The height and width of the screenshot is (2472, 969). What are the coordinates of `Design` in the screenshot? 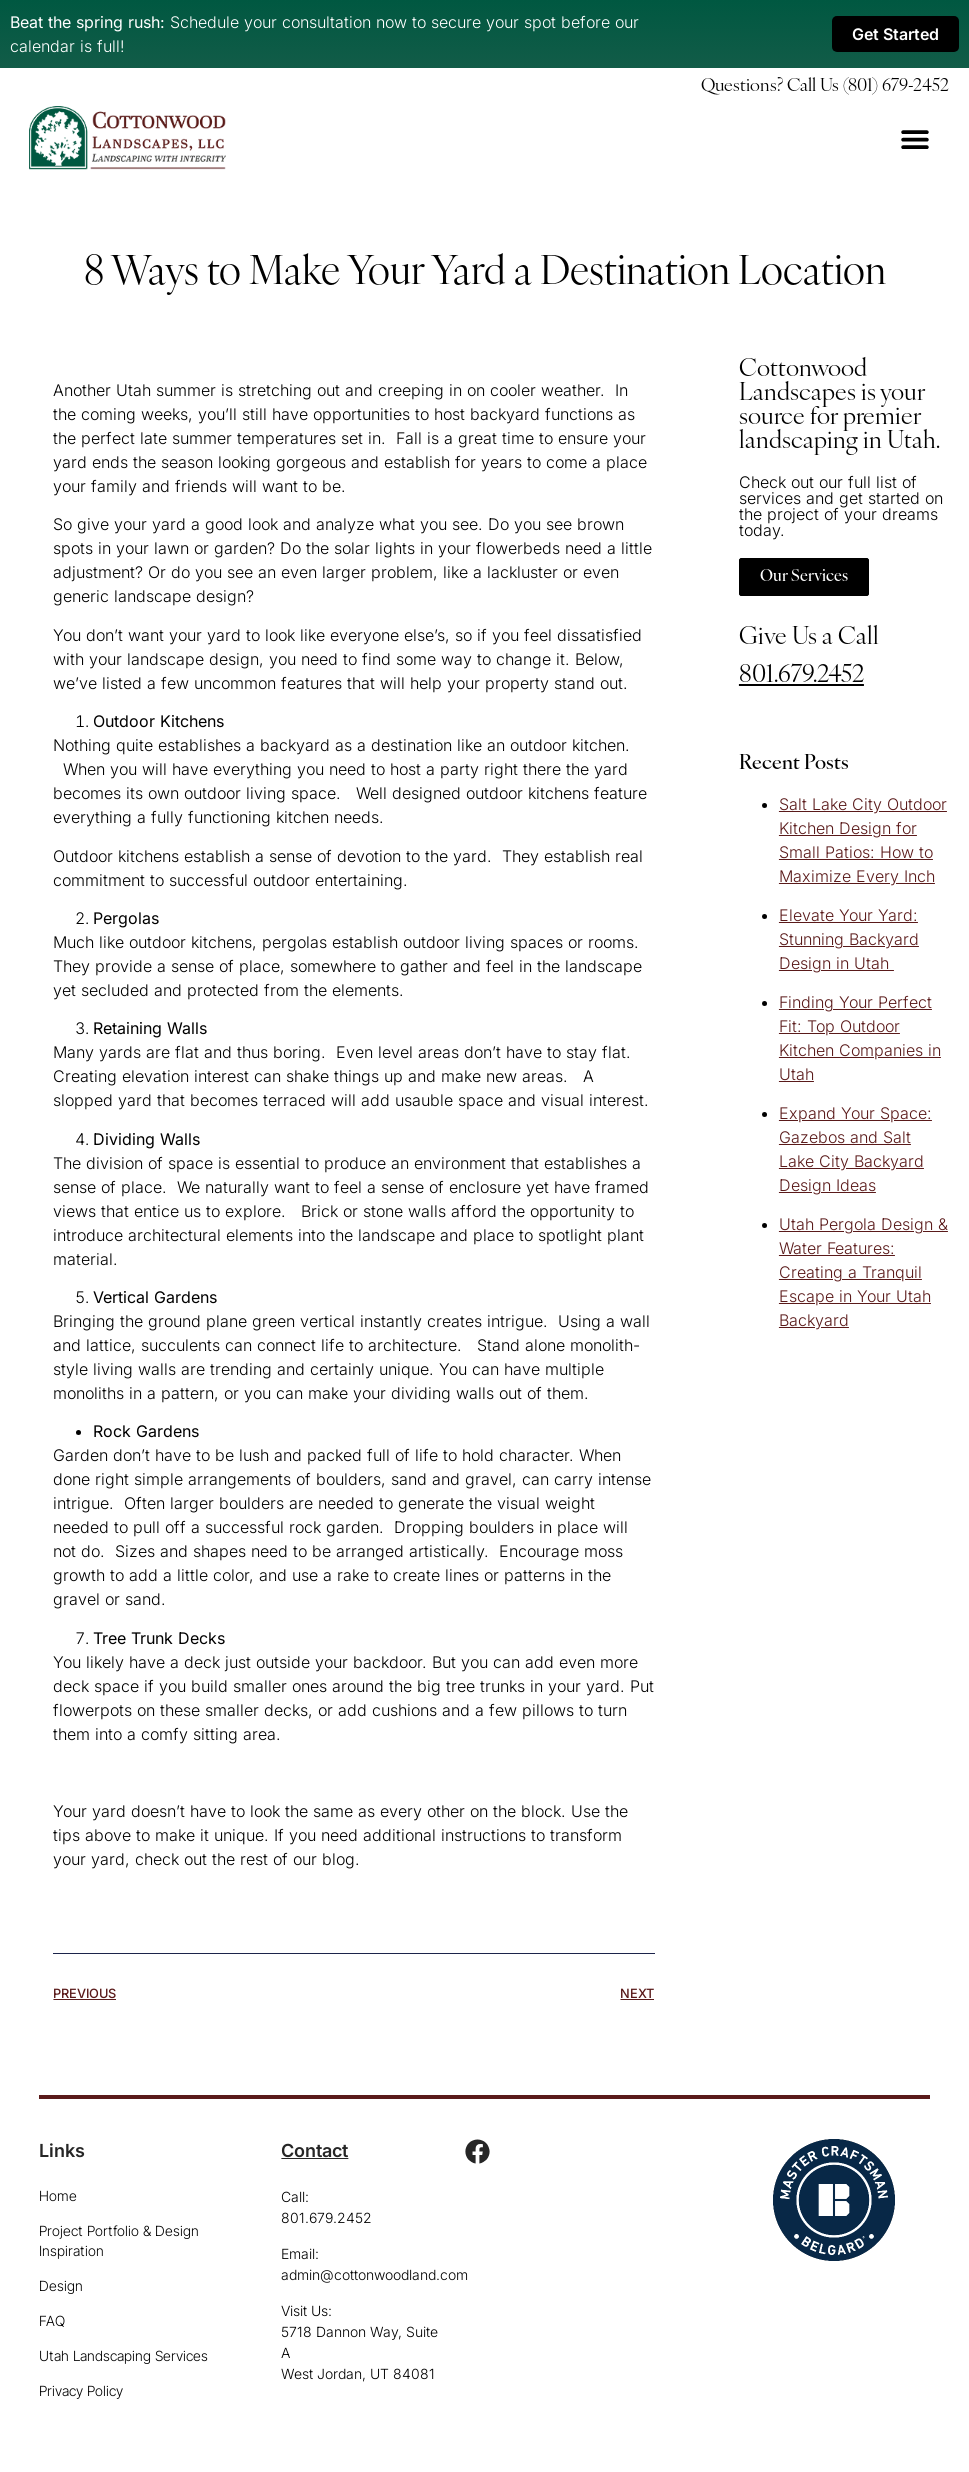 It's located at (61, 2285).